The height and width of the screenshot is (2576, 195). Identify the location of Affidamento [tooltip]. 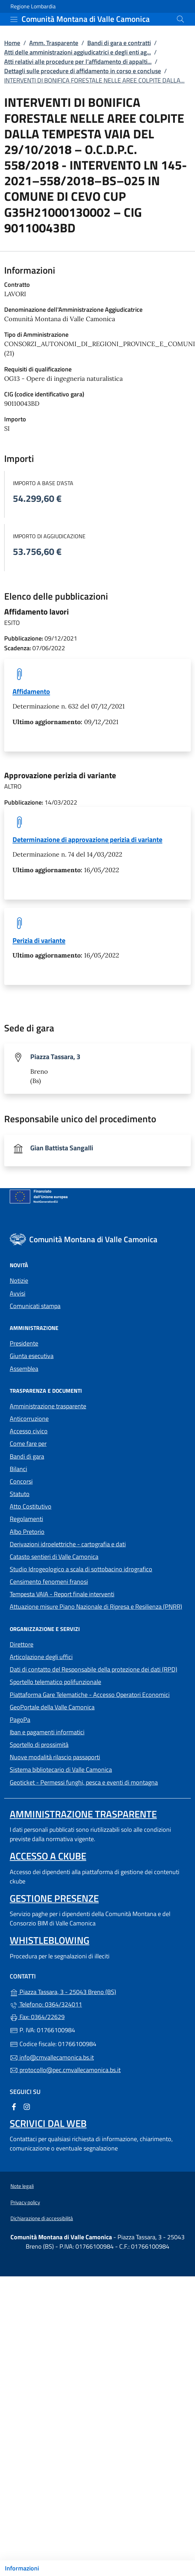
(31, 691).